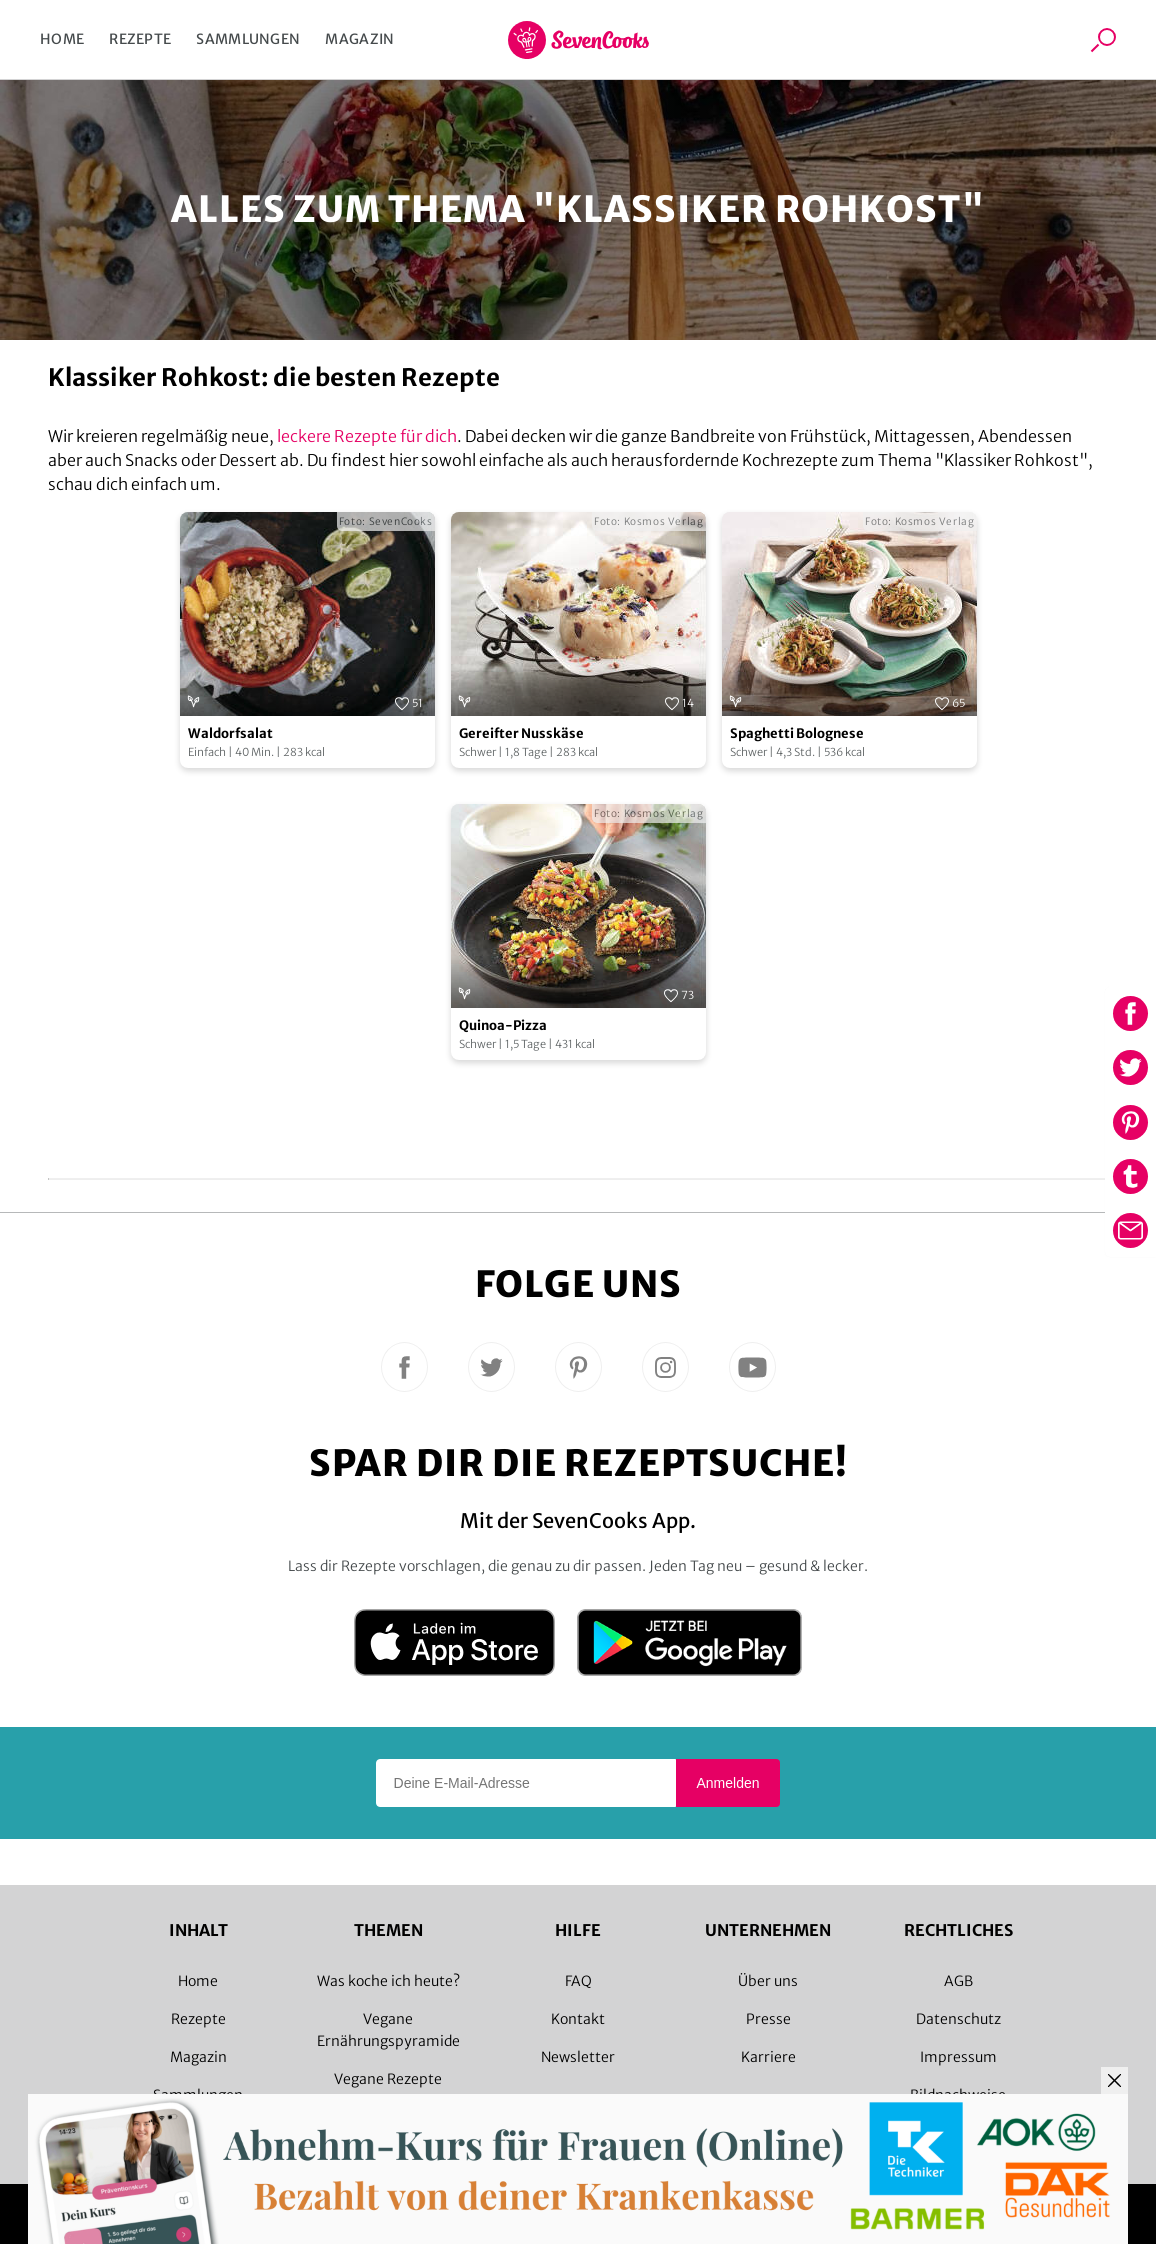 The height and width of the screenshot is (2244, 1156). What do you see at coordinates (578, 2019) in the screenshot?
I see `Kontakt` at bounding box center [578, 2019].